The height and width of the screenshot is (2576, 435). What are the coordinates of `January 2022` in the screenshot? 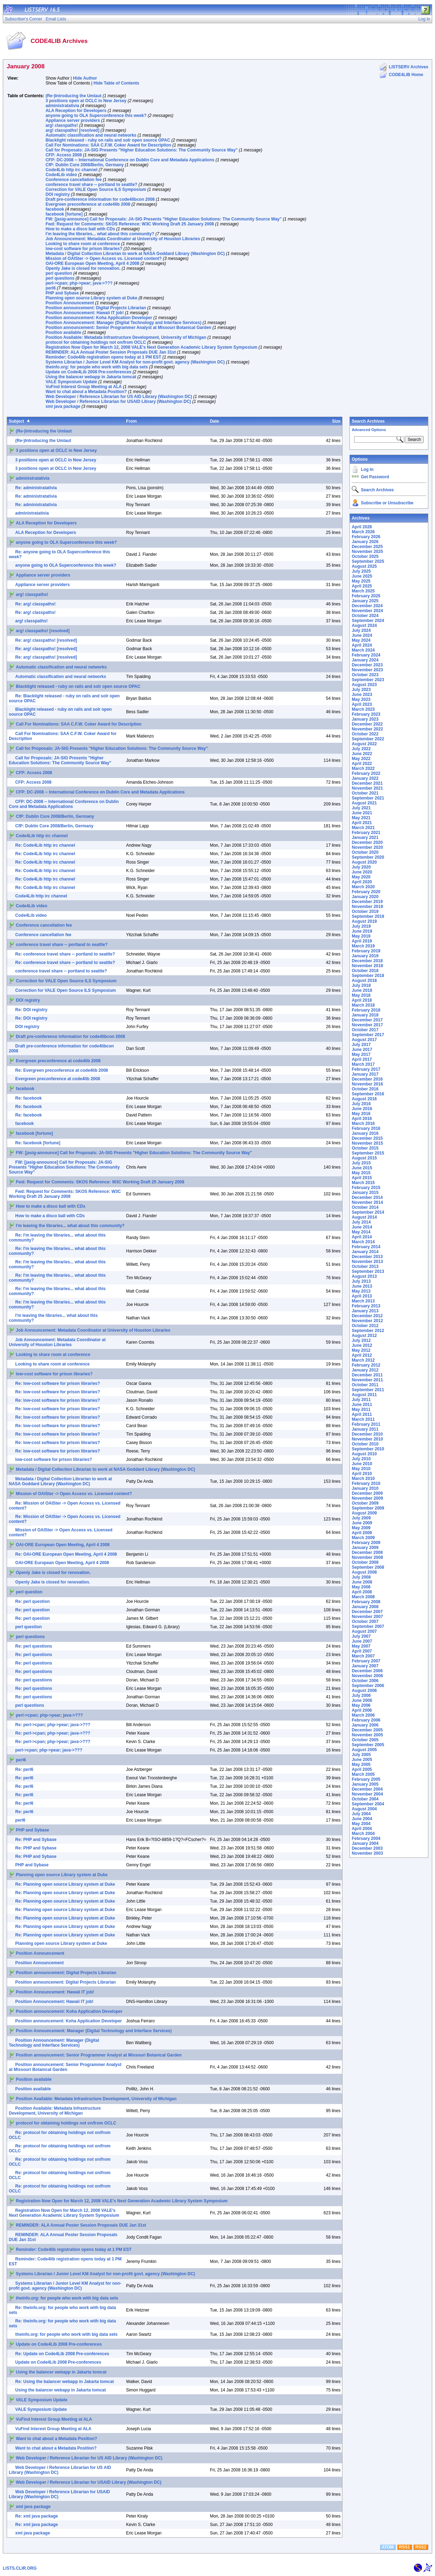 It's located at (365, 778).